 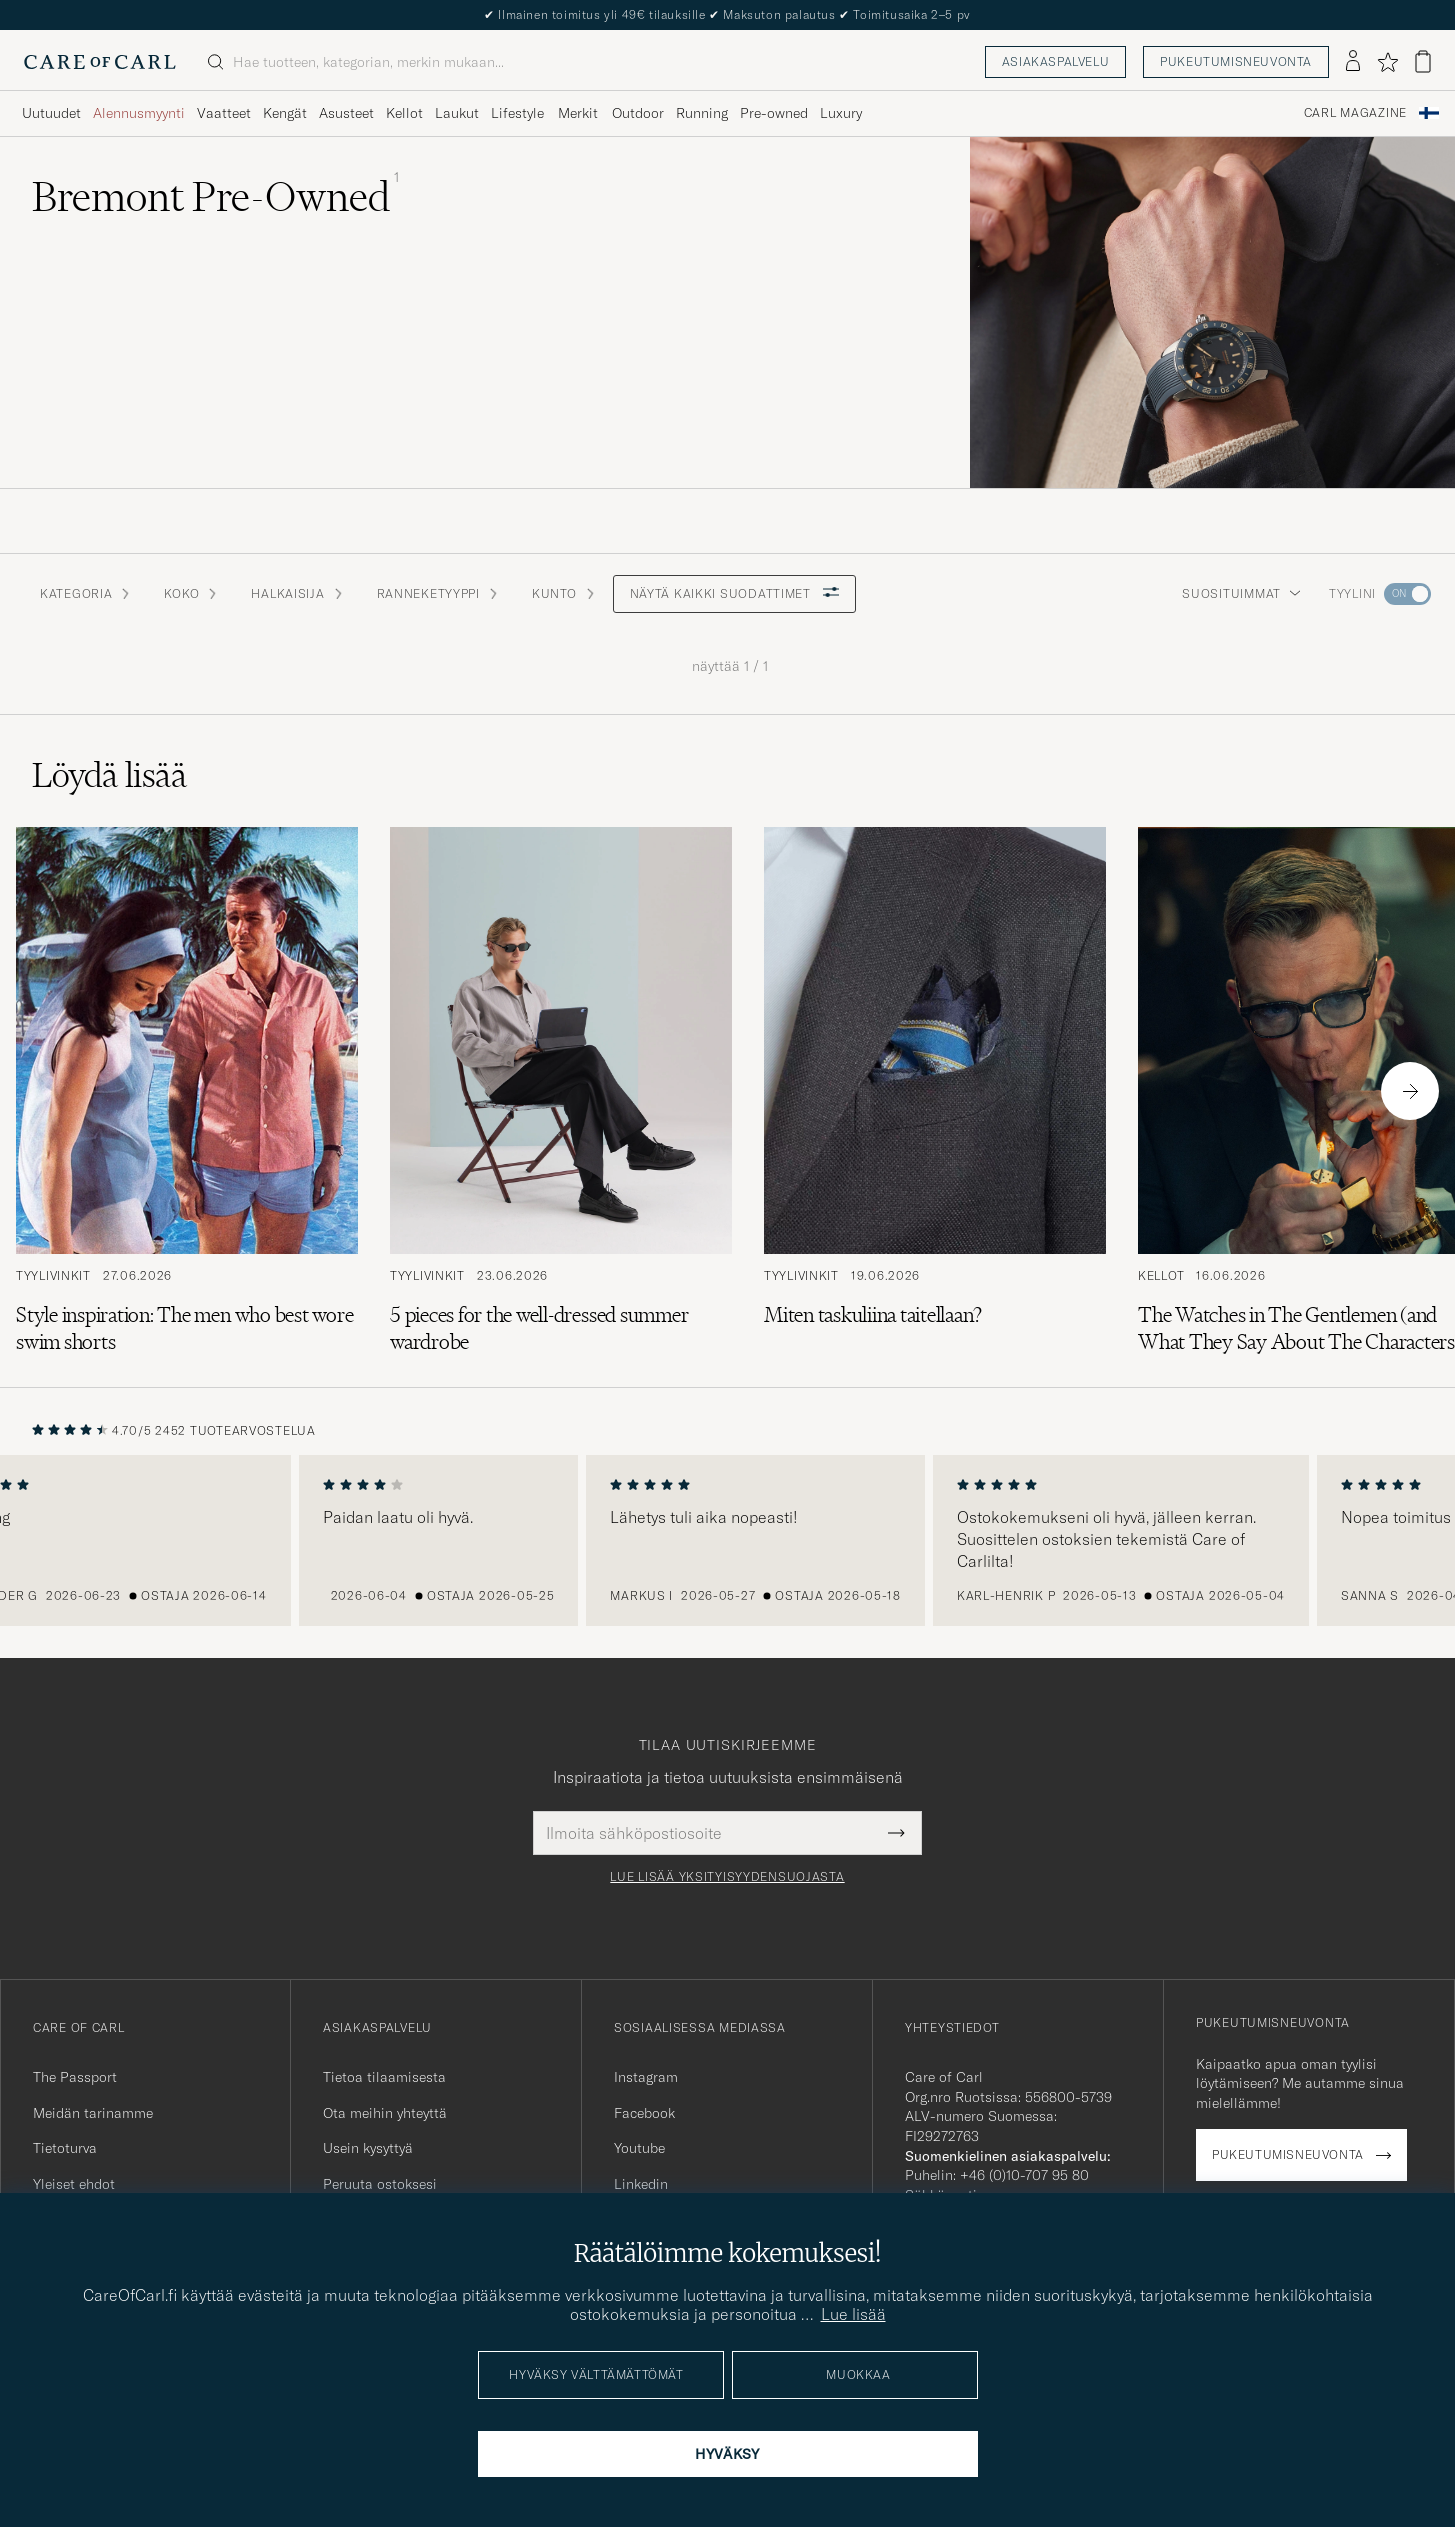 I want to click on Vaatteet [Visa undermeny för Vaatteet], so click(x=224, y=113).